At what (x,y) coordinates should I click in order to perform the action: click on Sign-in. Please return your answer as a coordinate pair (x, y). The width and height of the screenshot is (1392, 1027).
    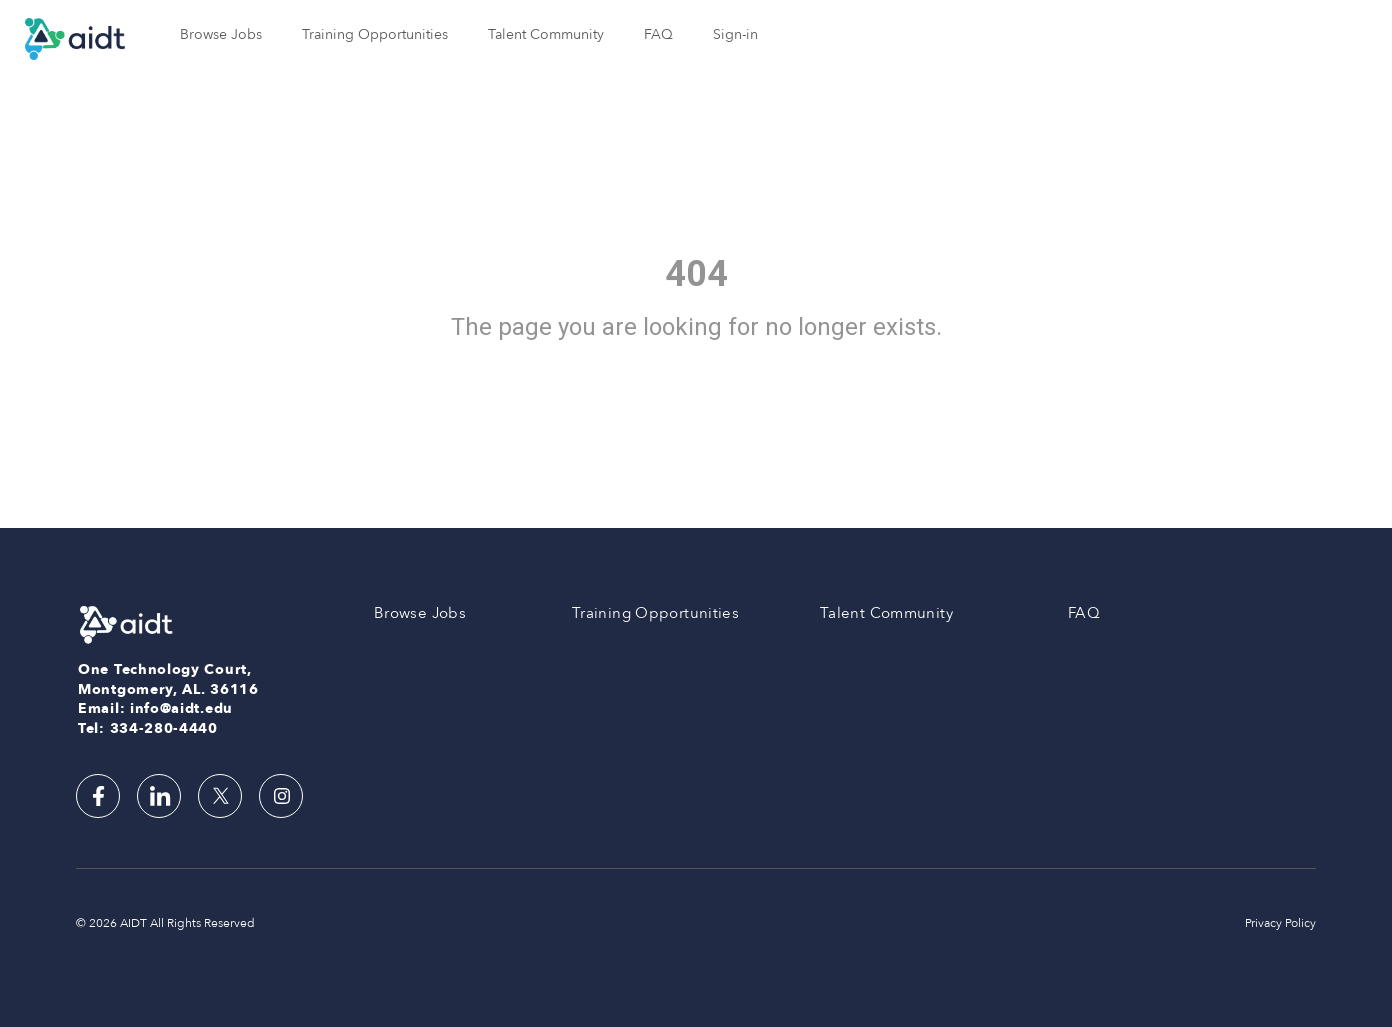
    Looking at the image, I should click on (735, 34).